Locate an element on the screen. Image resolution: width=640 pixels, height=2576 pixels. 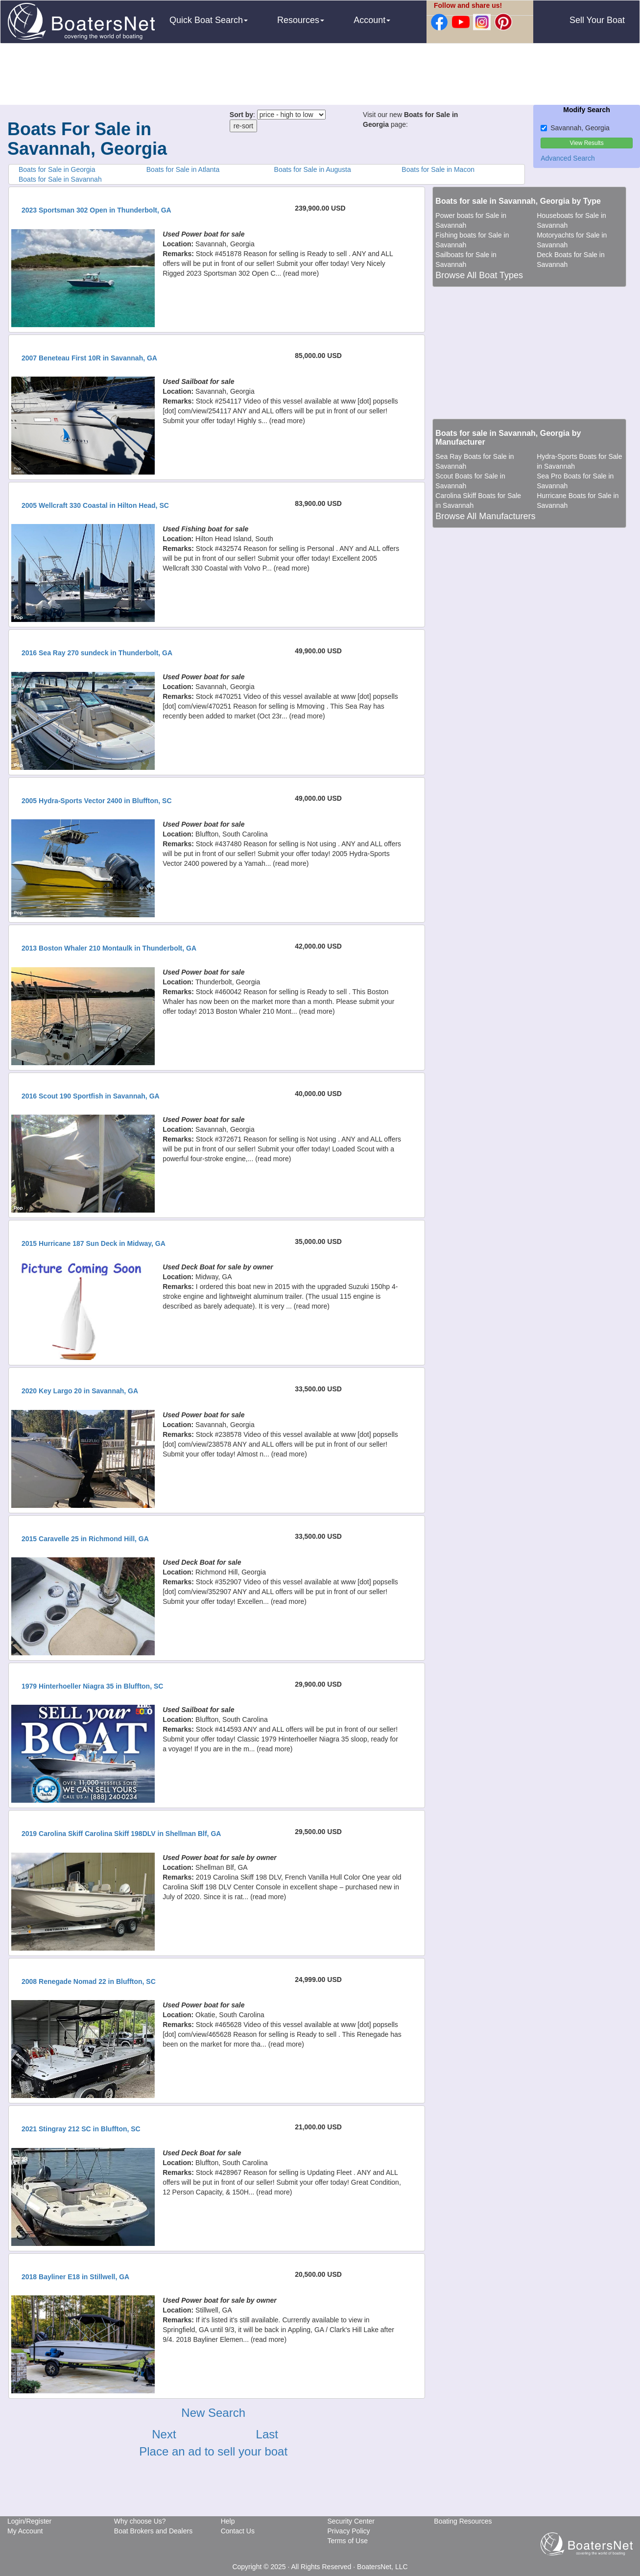
Place an ad to sell your boat is located at coordinates (213, 2451).